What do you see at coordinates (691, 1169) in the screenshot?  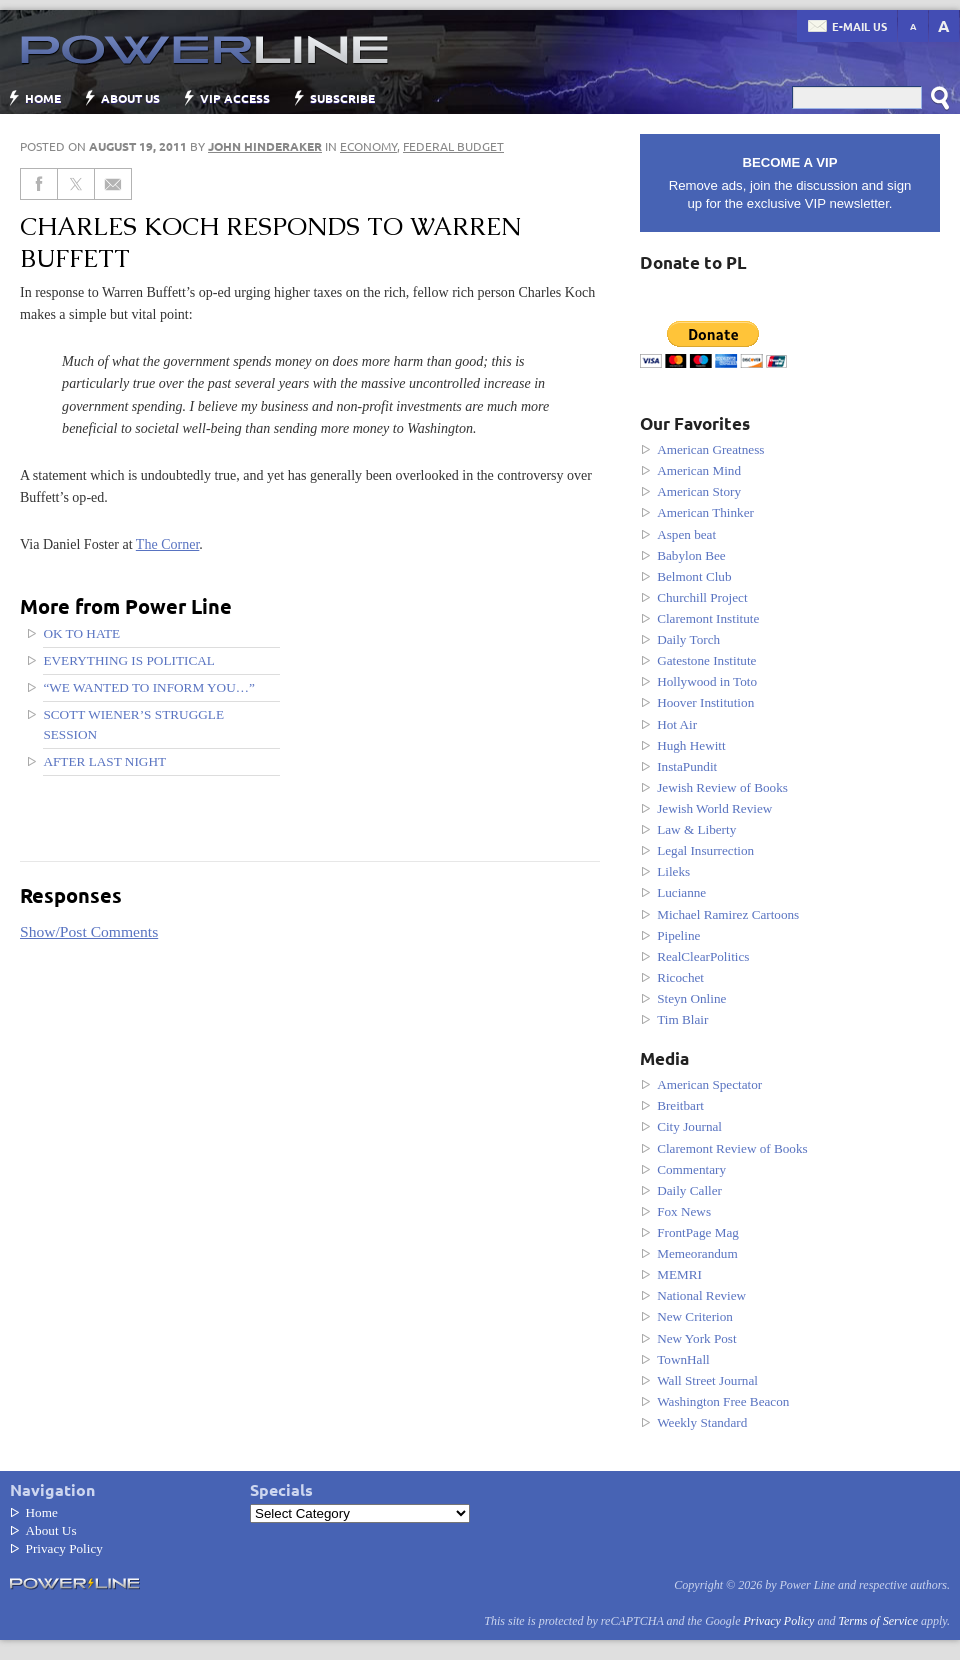 I see `Commentary` at bounding box center [691, 1169].